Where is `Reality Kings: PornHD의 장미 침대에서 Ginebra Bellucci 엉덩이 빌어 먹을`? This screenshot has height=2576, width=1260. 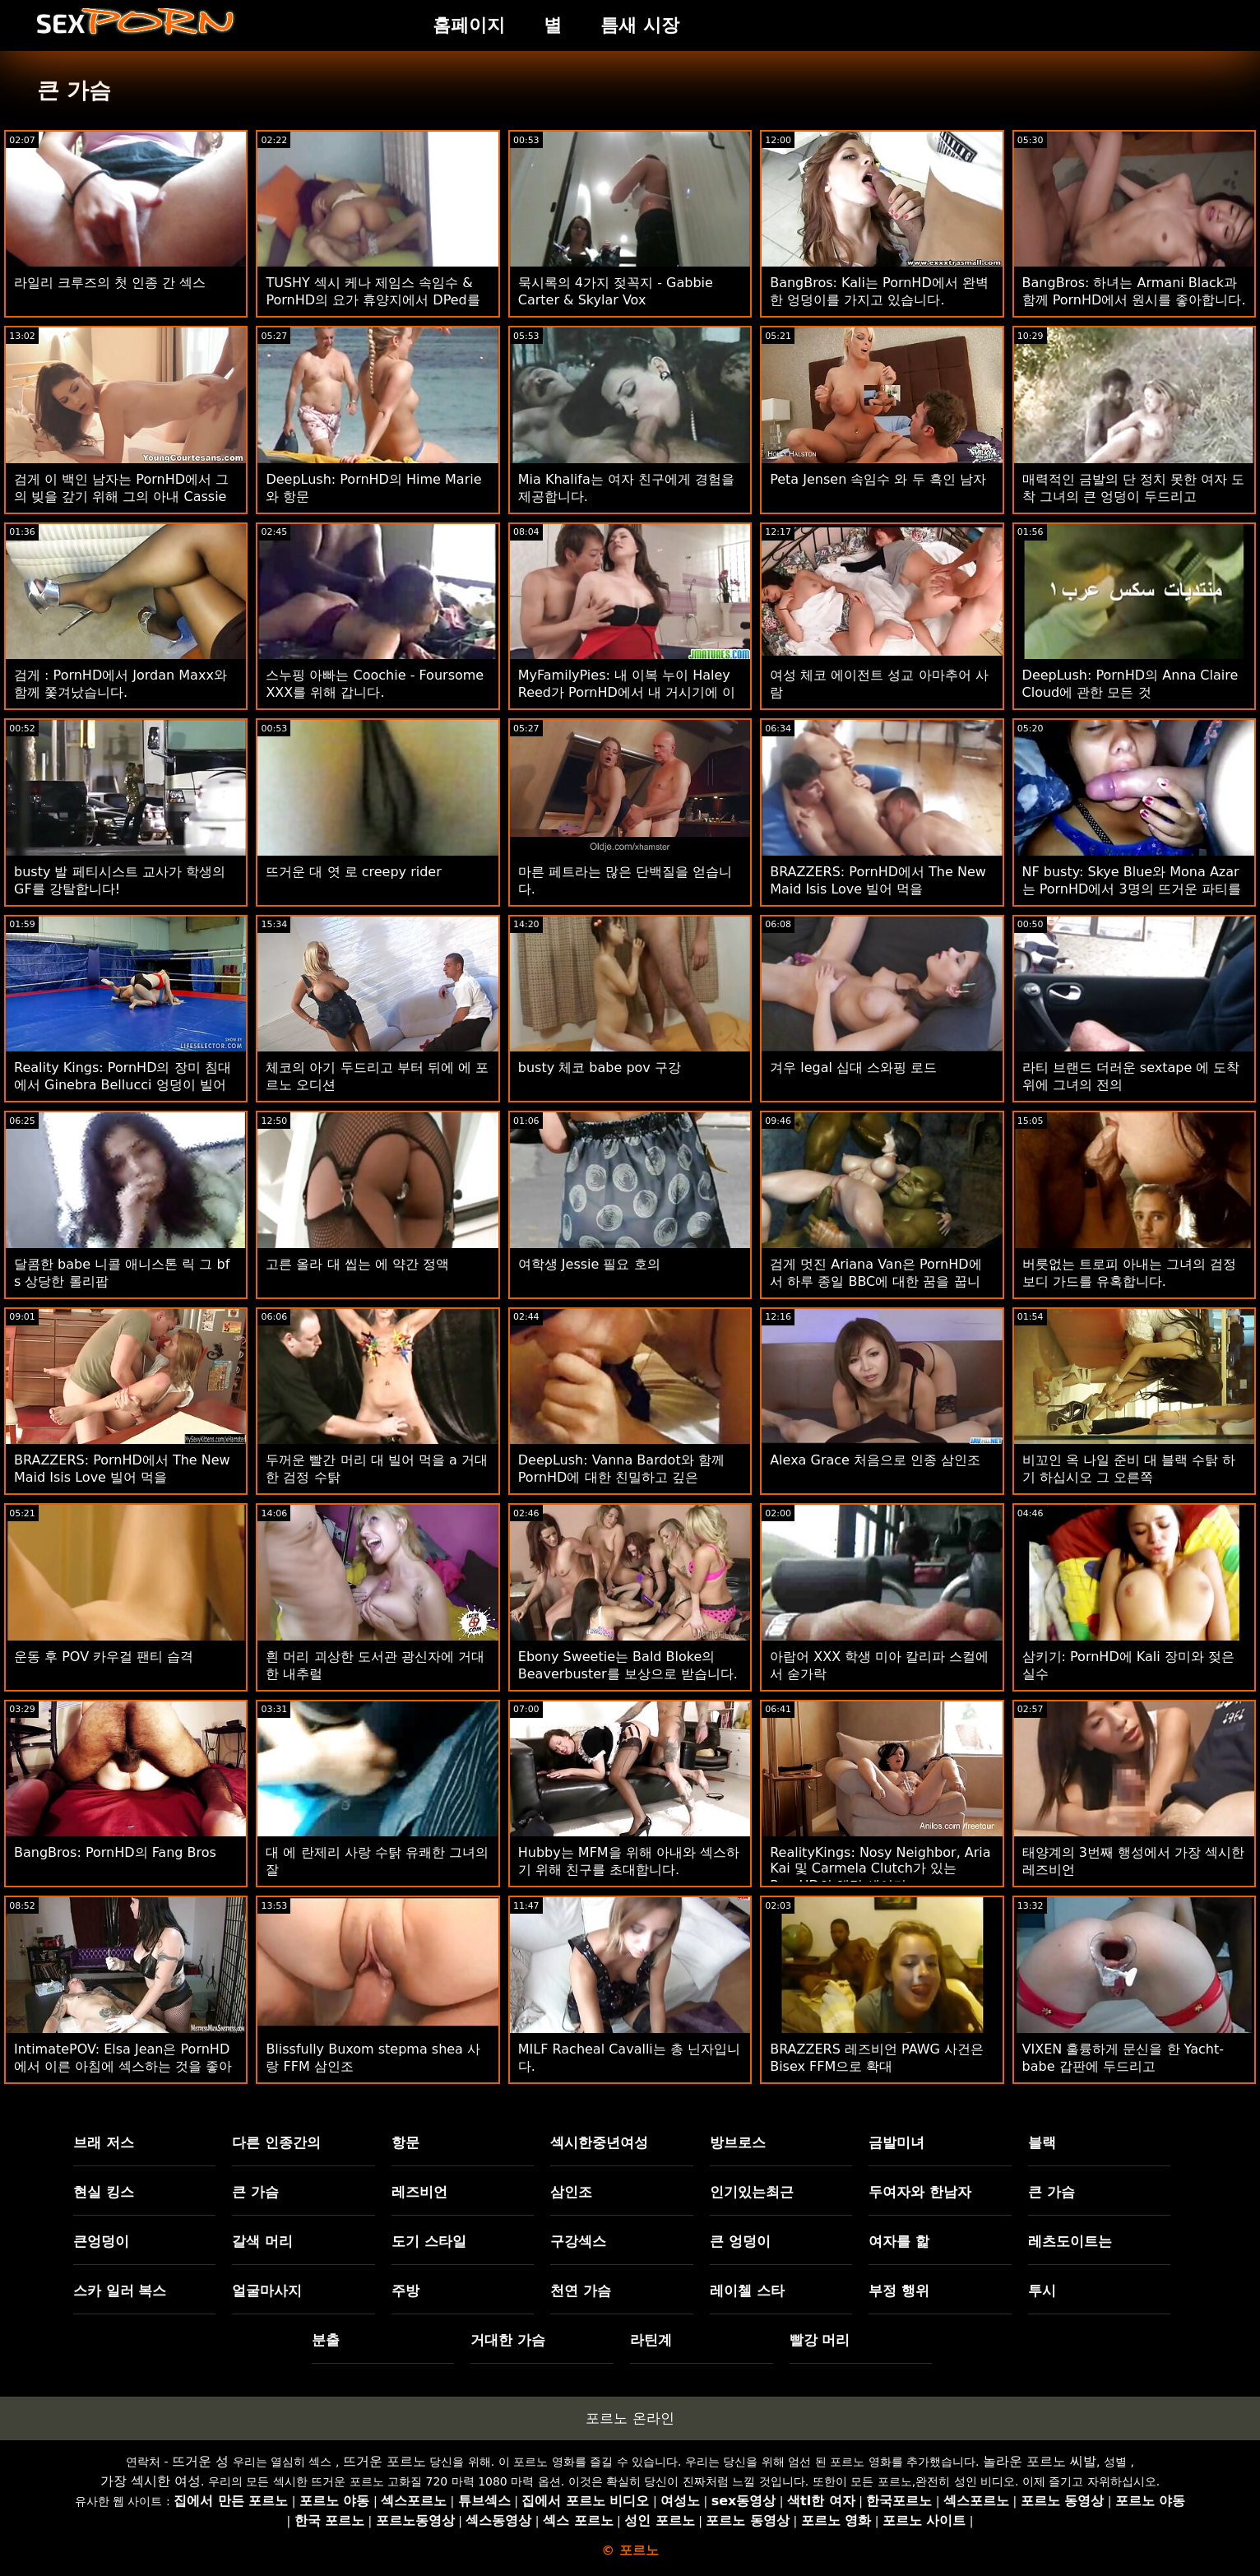
Reality Kings: PornHD의 장미 침대에서 Ginebra Bellucci 엉덩이 빌어 먹을 is located at coordinates (122, 1085).